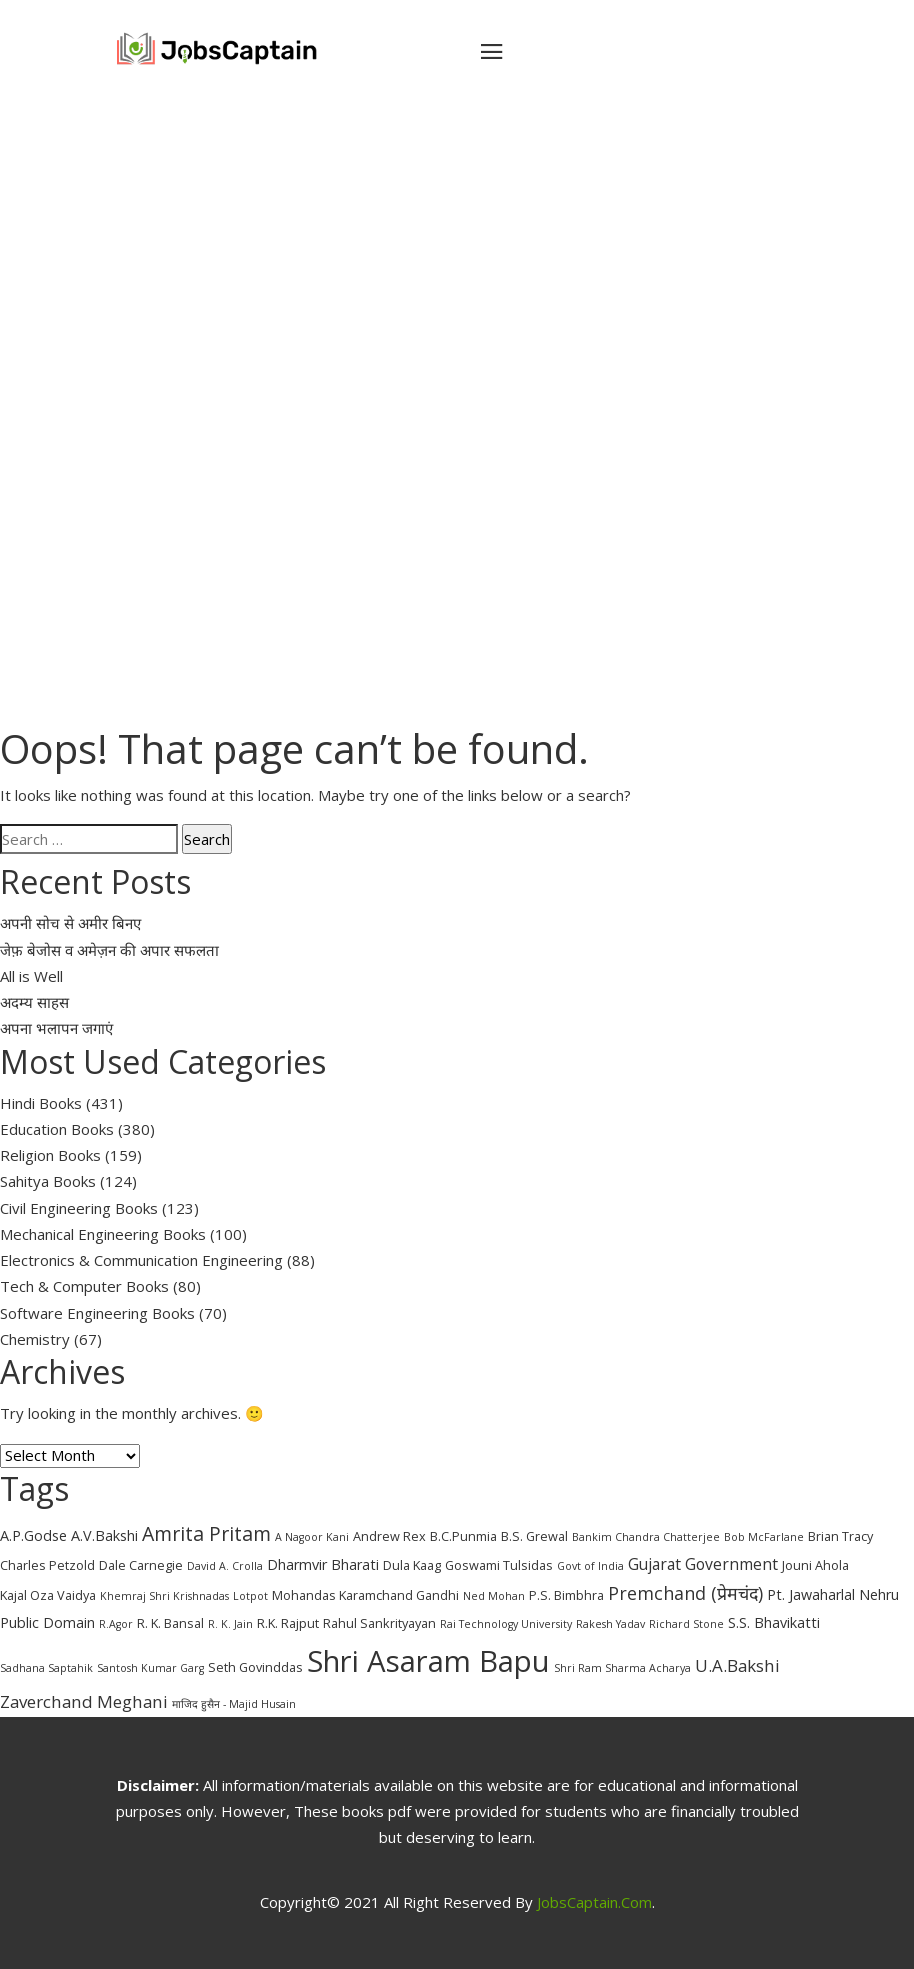 This screenshot has height=1969, width=914. I want to click on Hindi Books, so click(41, 1103).